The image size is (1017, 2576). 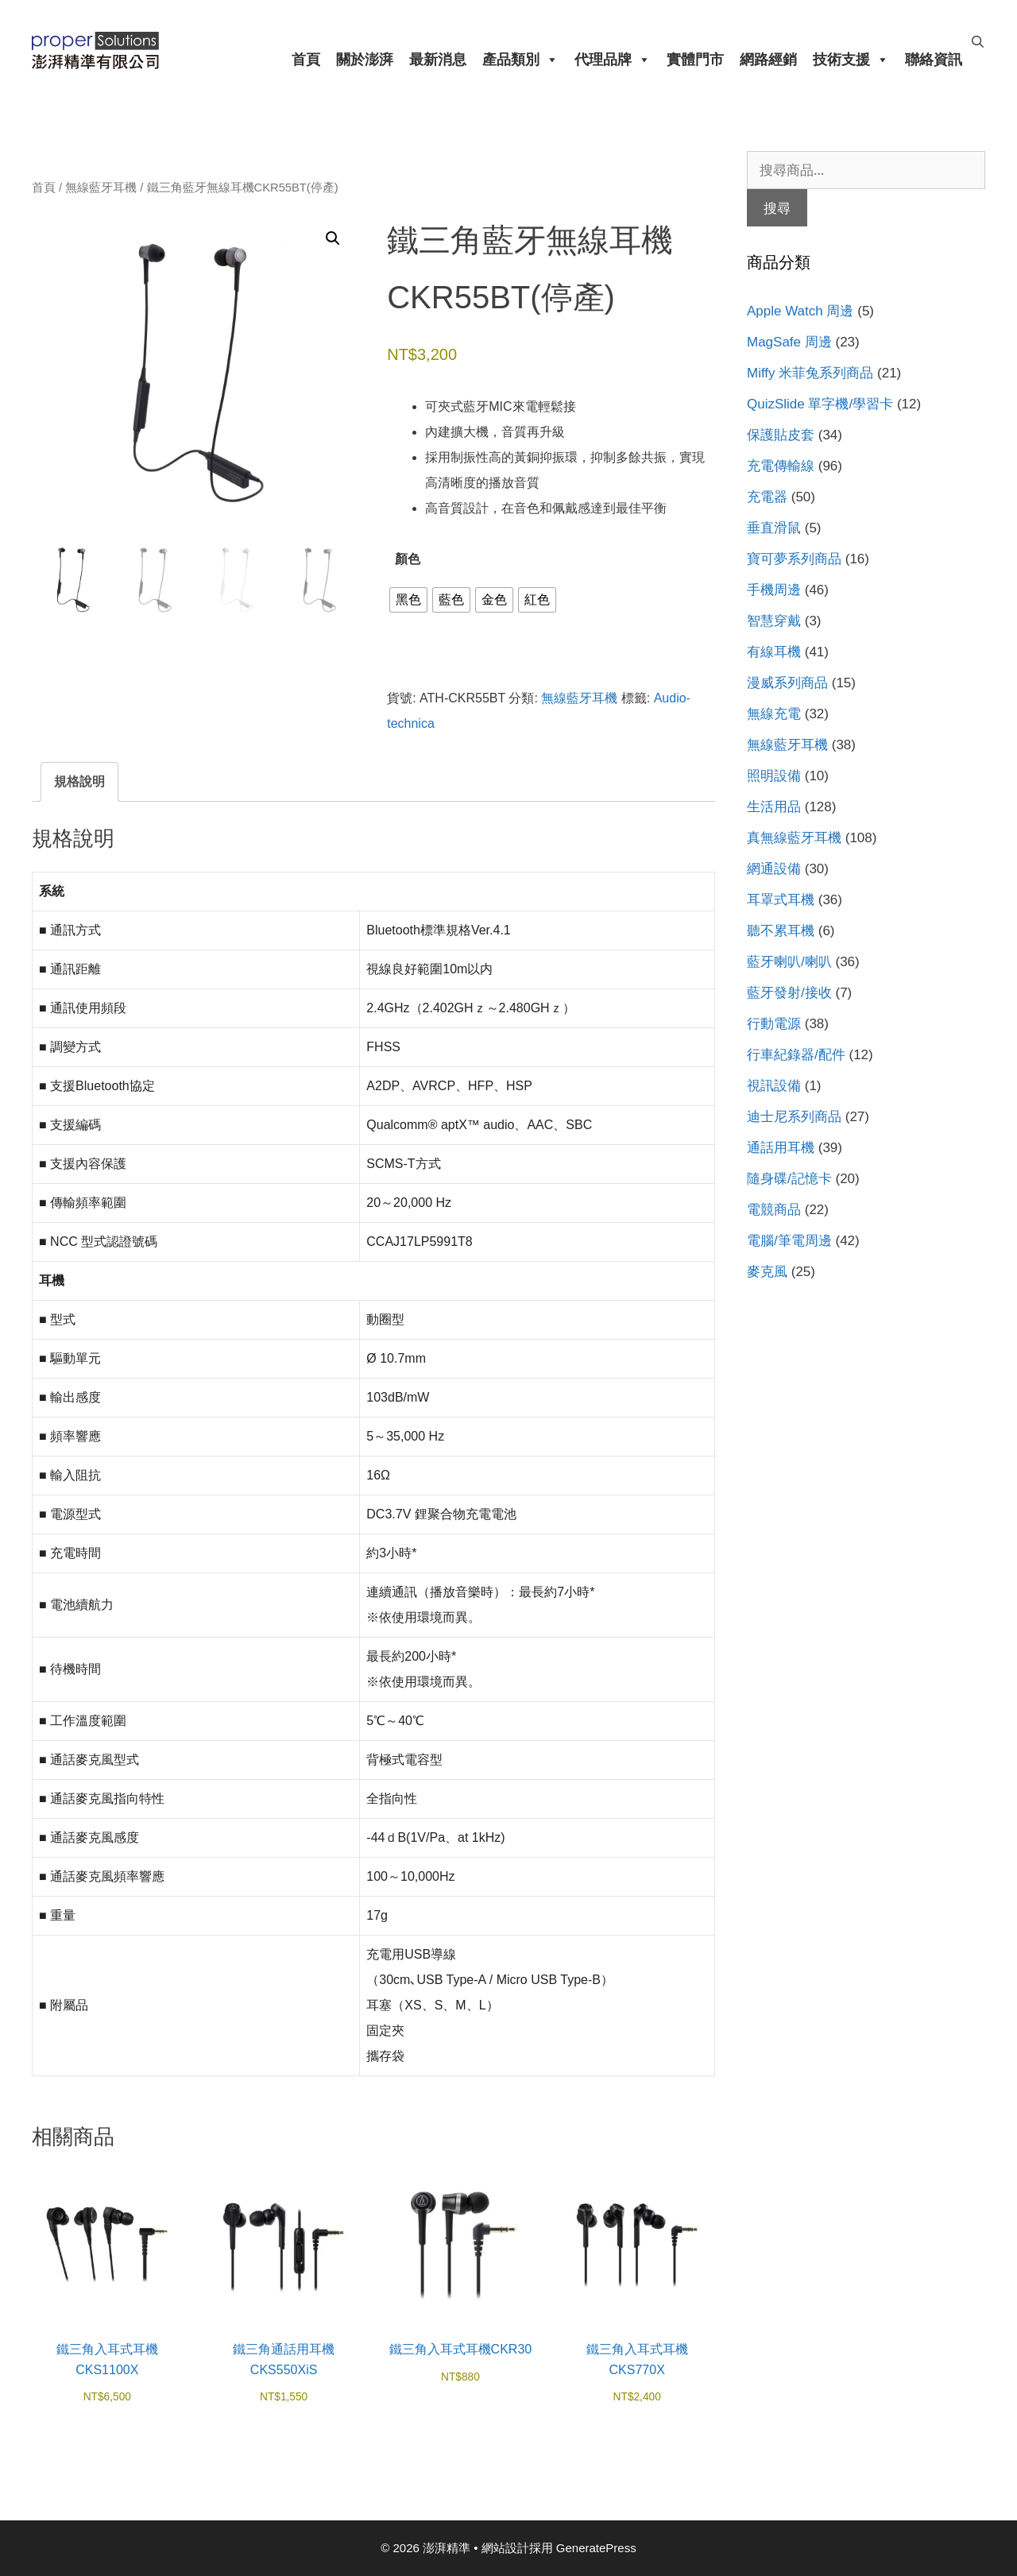 I want to click on MagSafe 周邊, so click(x=789, y=342).